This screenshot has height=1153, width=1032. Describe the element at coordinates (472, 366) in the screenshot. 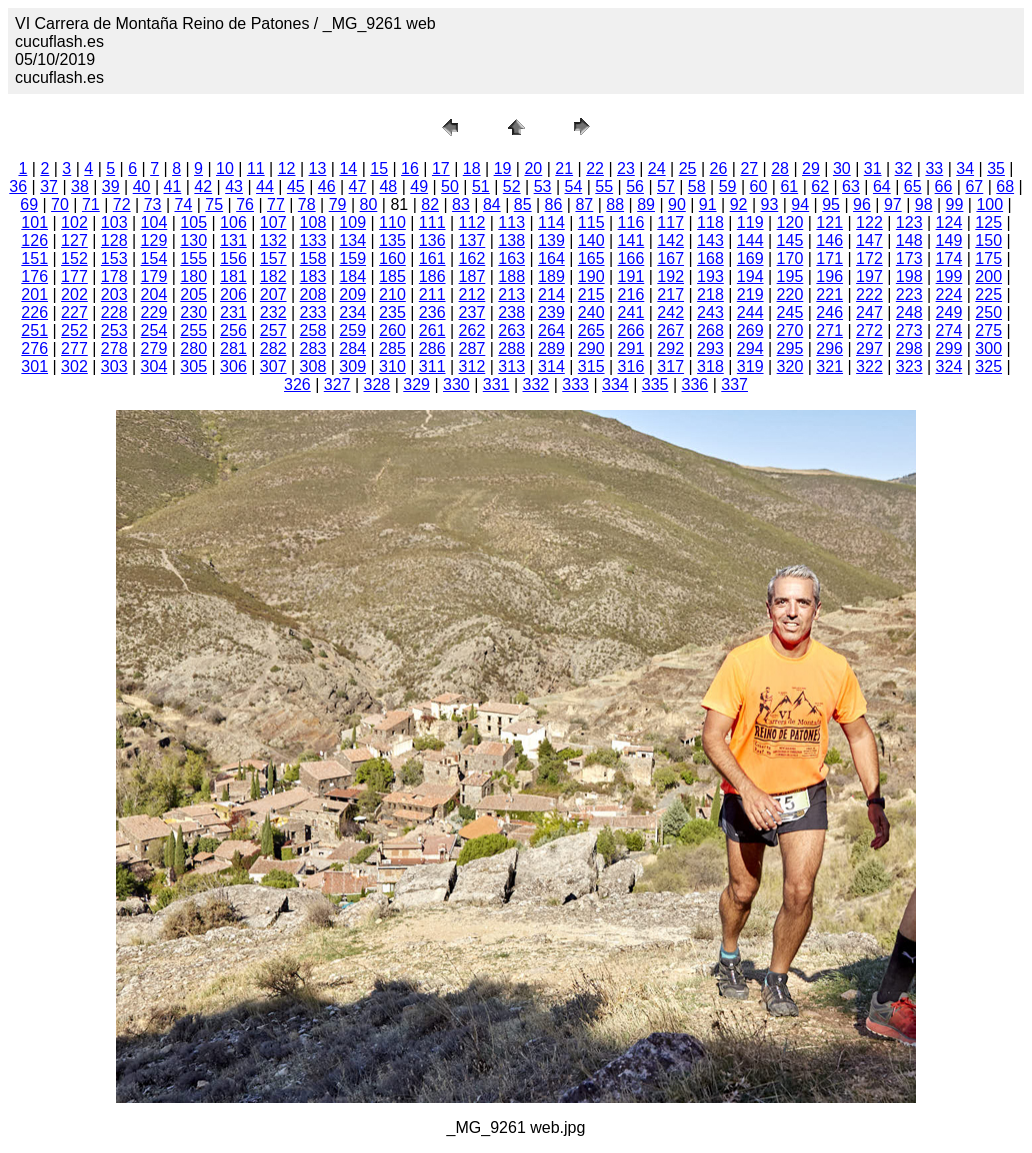

I see `312` at that location.